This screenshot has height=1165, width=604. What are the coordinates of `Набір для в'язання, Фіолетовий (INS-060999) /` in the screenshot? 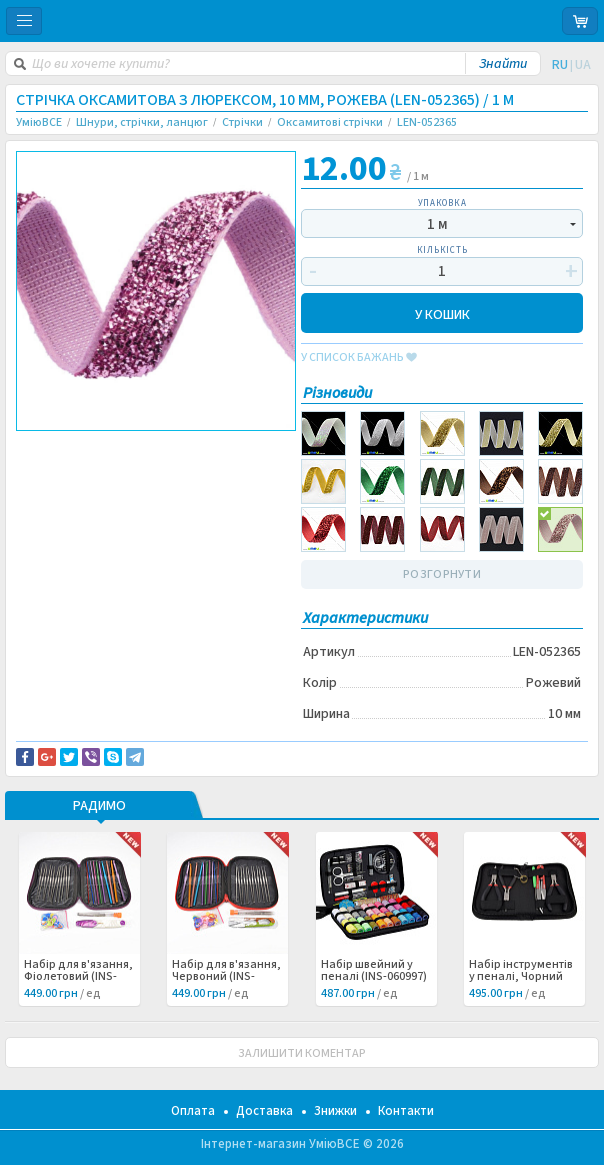 It's located at (78, 977).